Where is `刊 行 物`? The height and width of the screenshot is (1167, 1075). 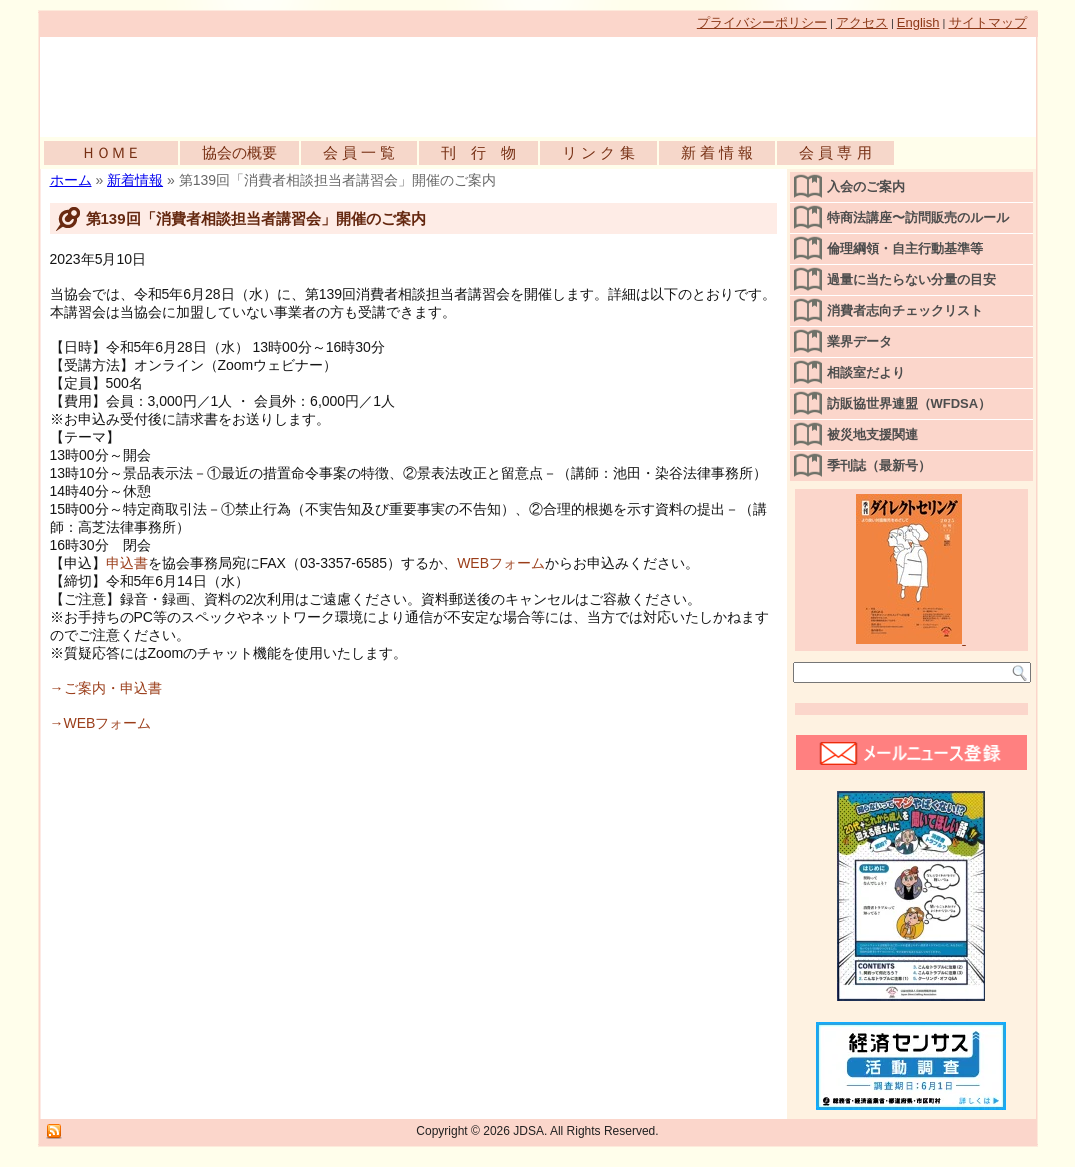
刊 行 物 is located at coordinates (478, 152).